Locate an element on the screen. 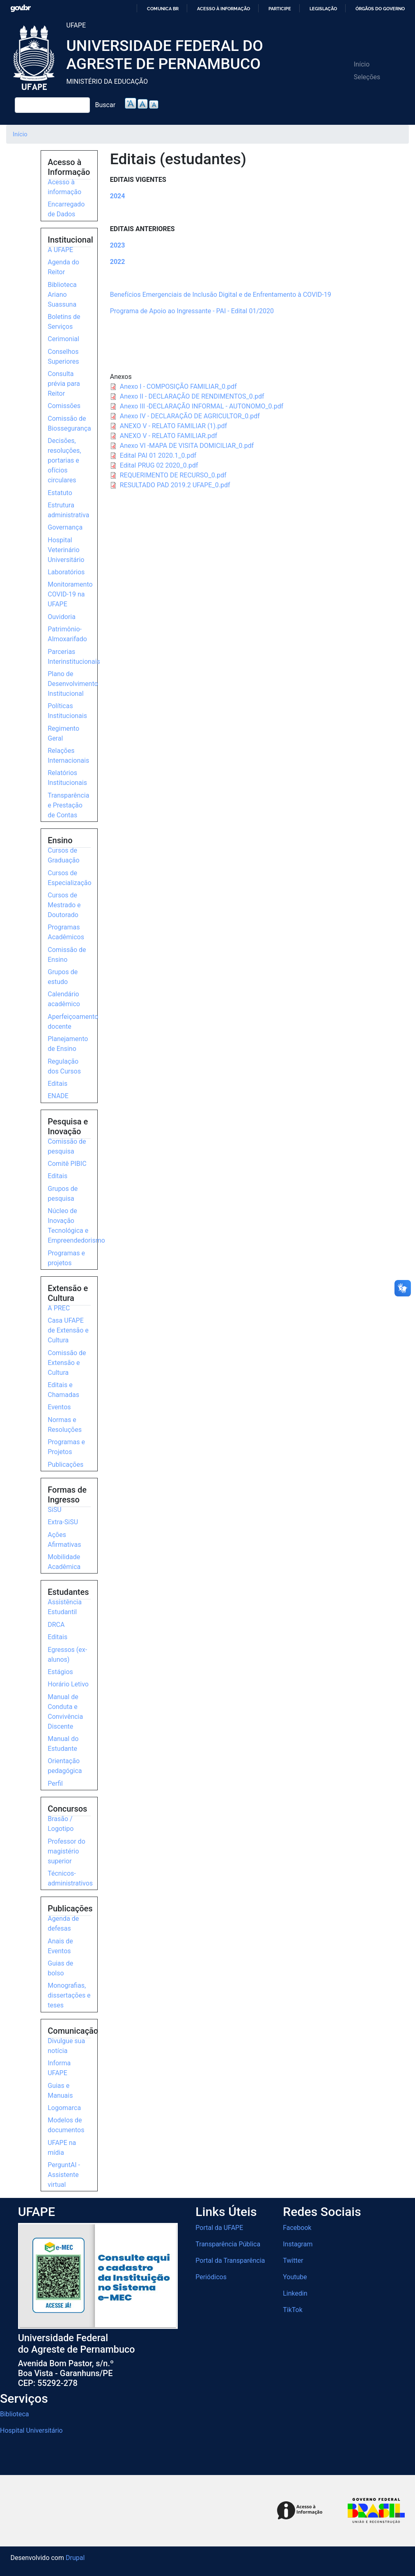 The image size is (415, 2576). Perfil is located at coordinates (55, 1783).